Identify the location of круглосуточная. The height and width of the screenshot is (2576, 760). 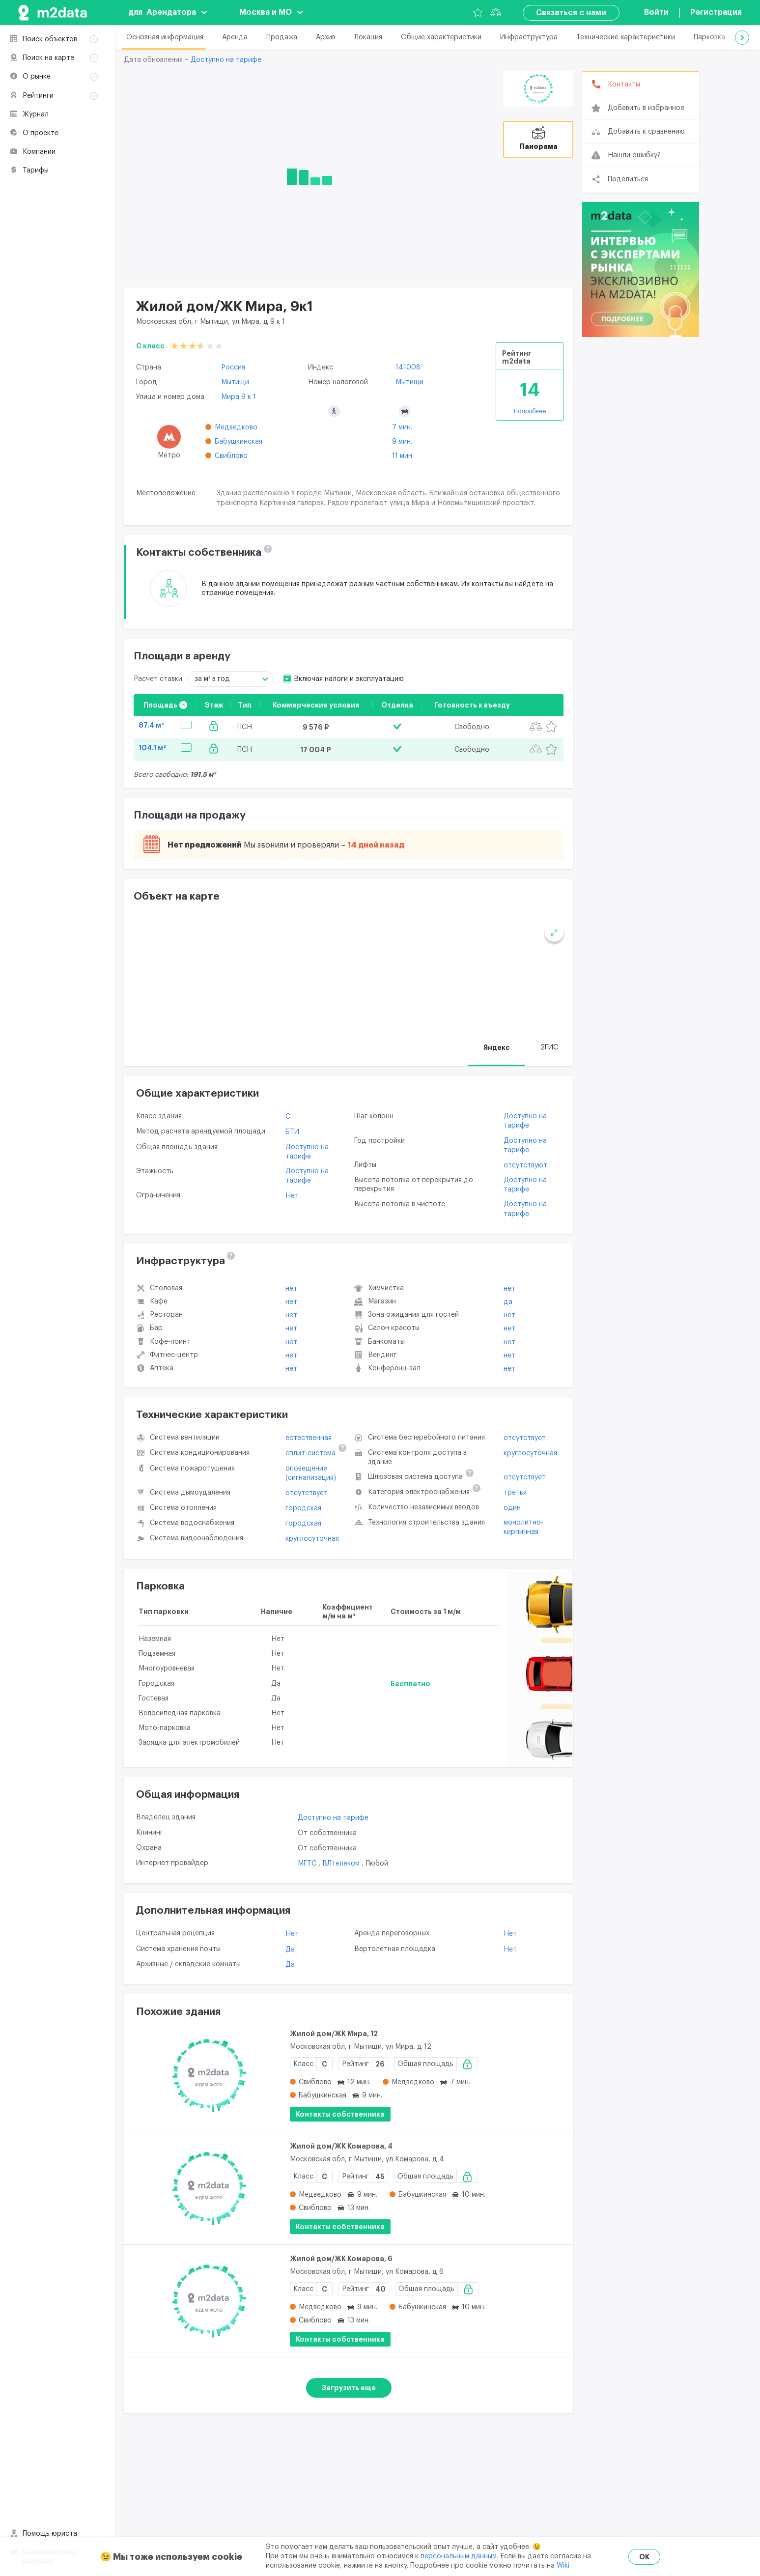
(312, 1540).